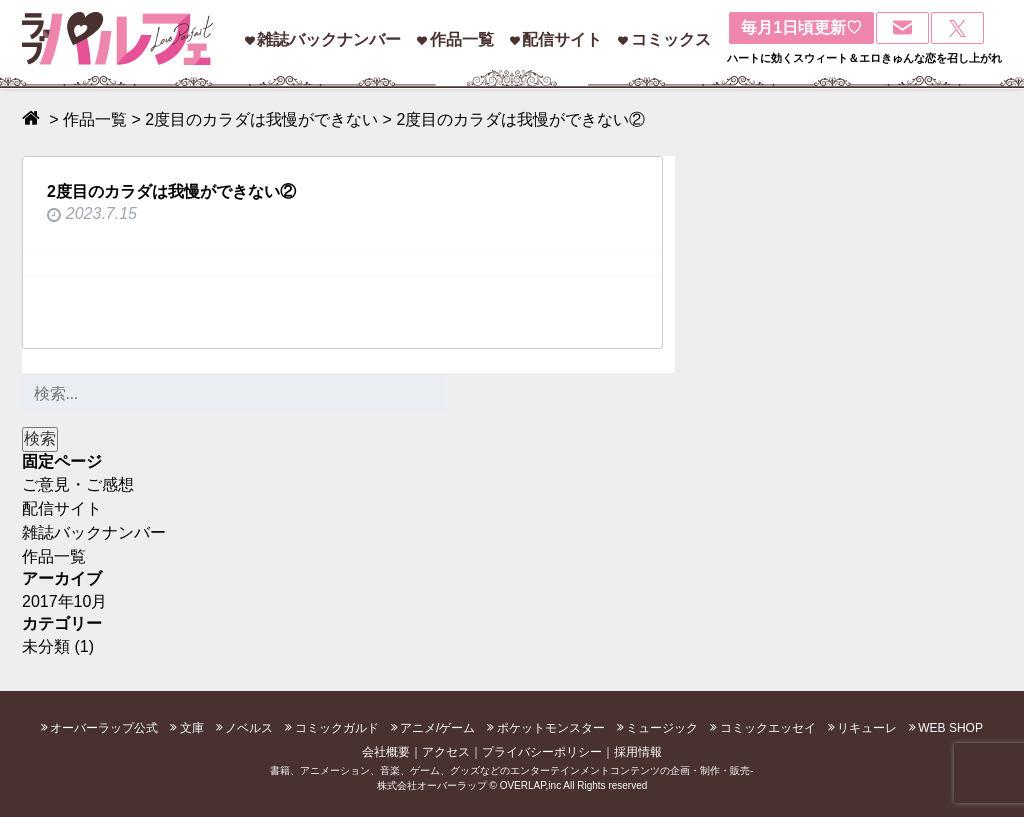  Describe the element at coordinates (542, 752) in the screenshot. I see `プライバシーポリシー` at that location.